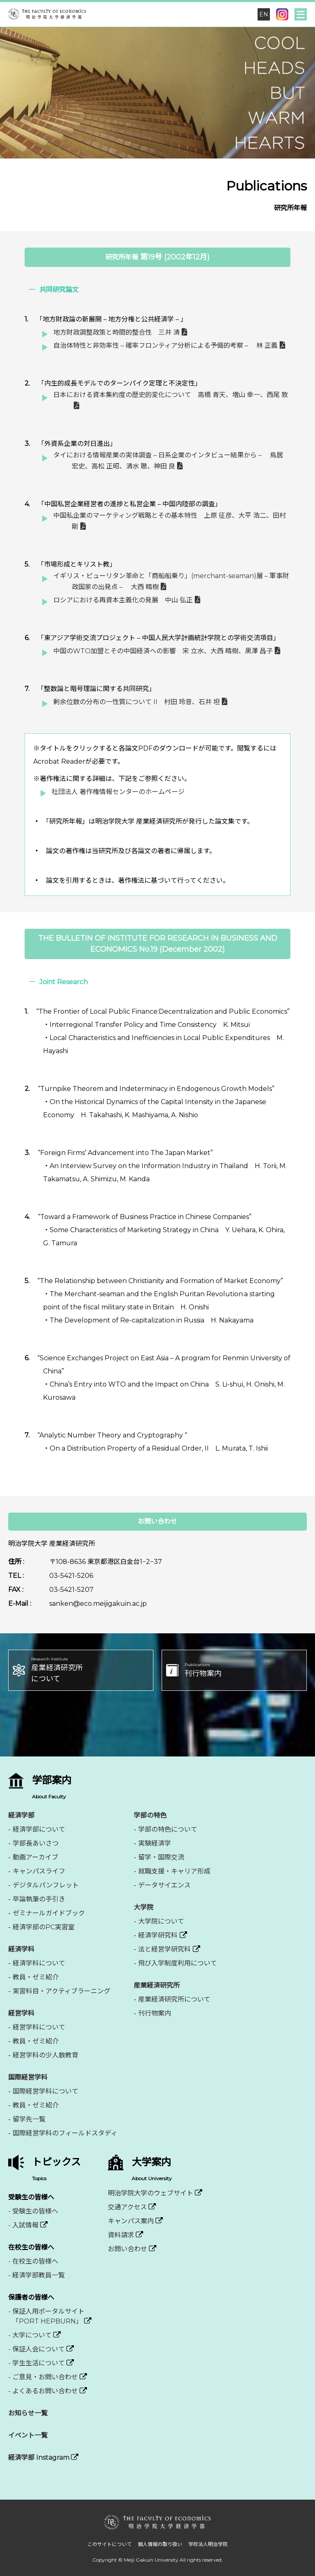 The height and width of the screenshot is (2576, 315). Describe the element at coordinates (160, 2544) in the screenshot. I see `個人情報の取り扱い` at that location.